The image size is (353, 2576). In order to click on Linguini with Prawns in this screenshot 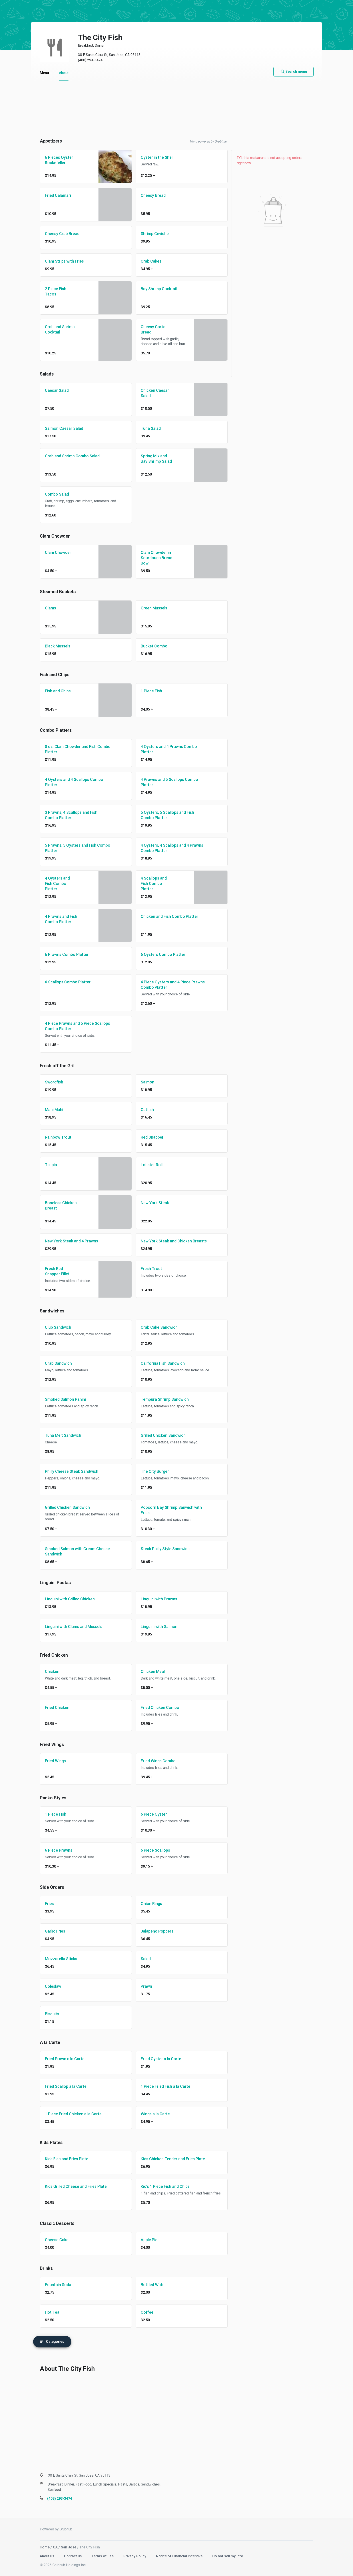, I will do `click(154, 1599)`.